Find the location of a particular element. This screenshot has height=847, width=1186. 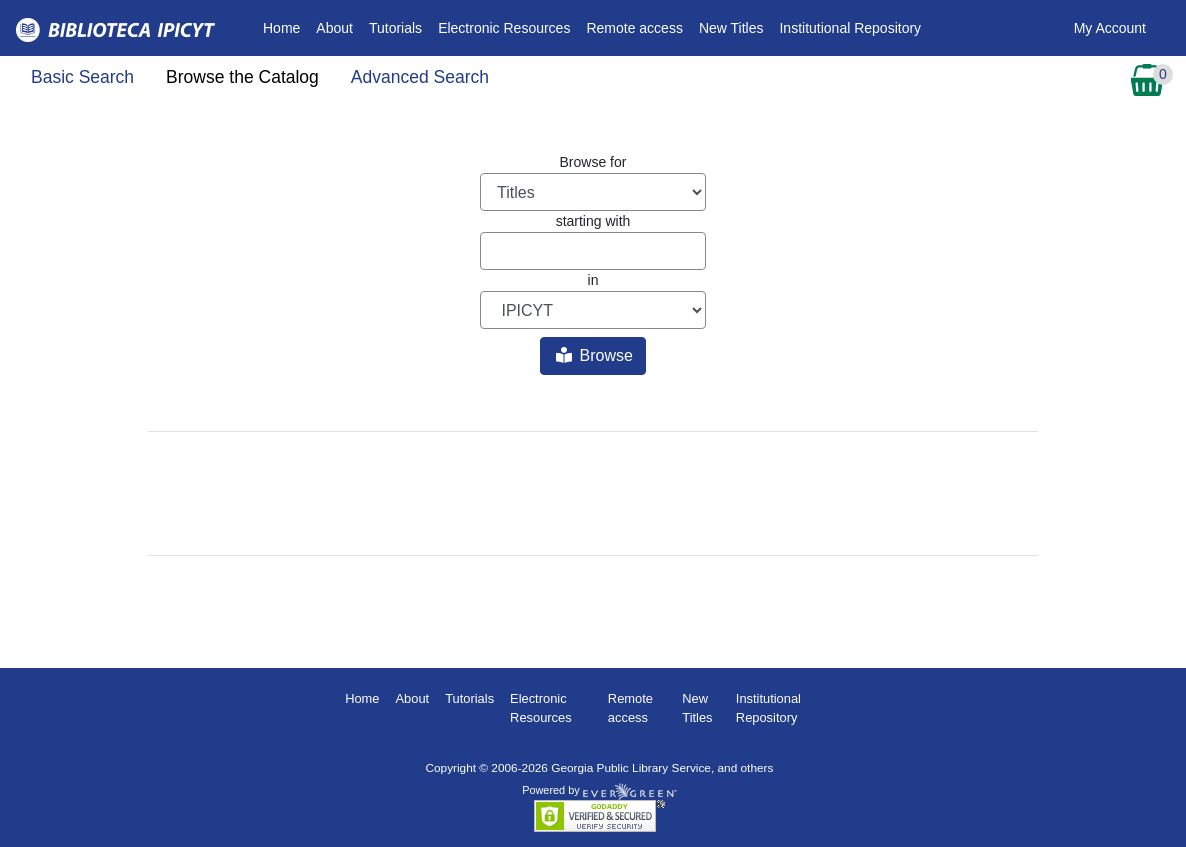

Basic Search is located at coordinates (82, 77).